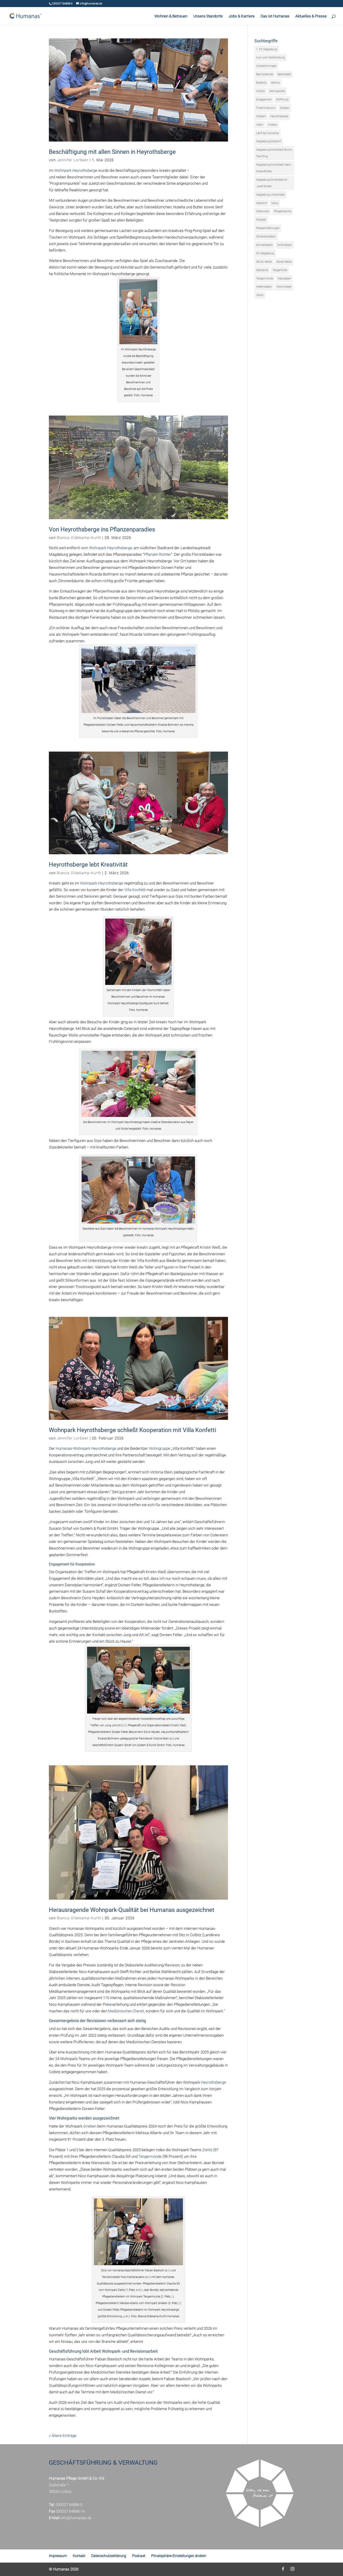  Describe the element at coordinates (89, 2126) in the screenshot. I see `Grieben` at that location.